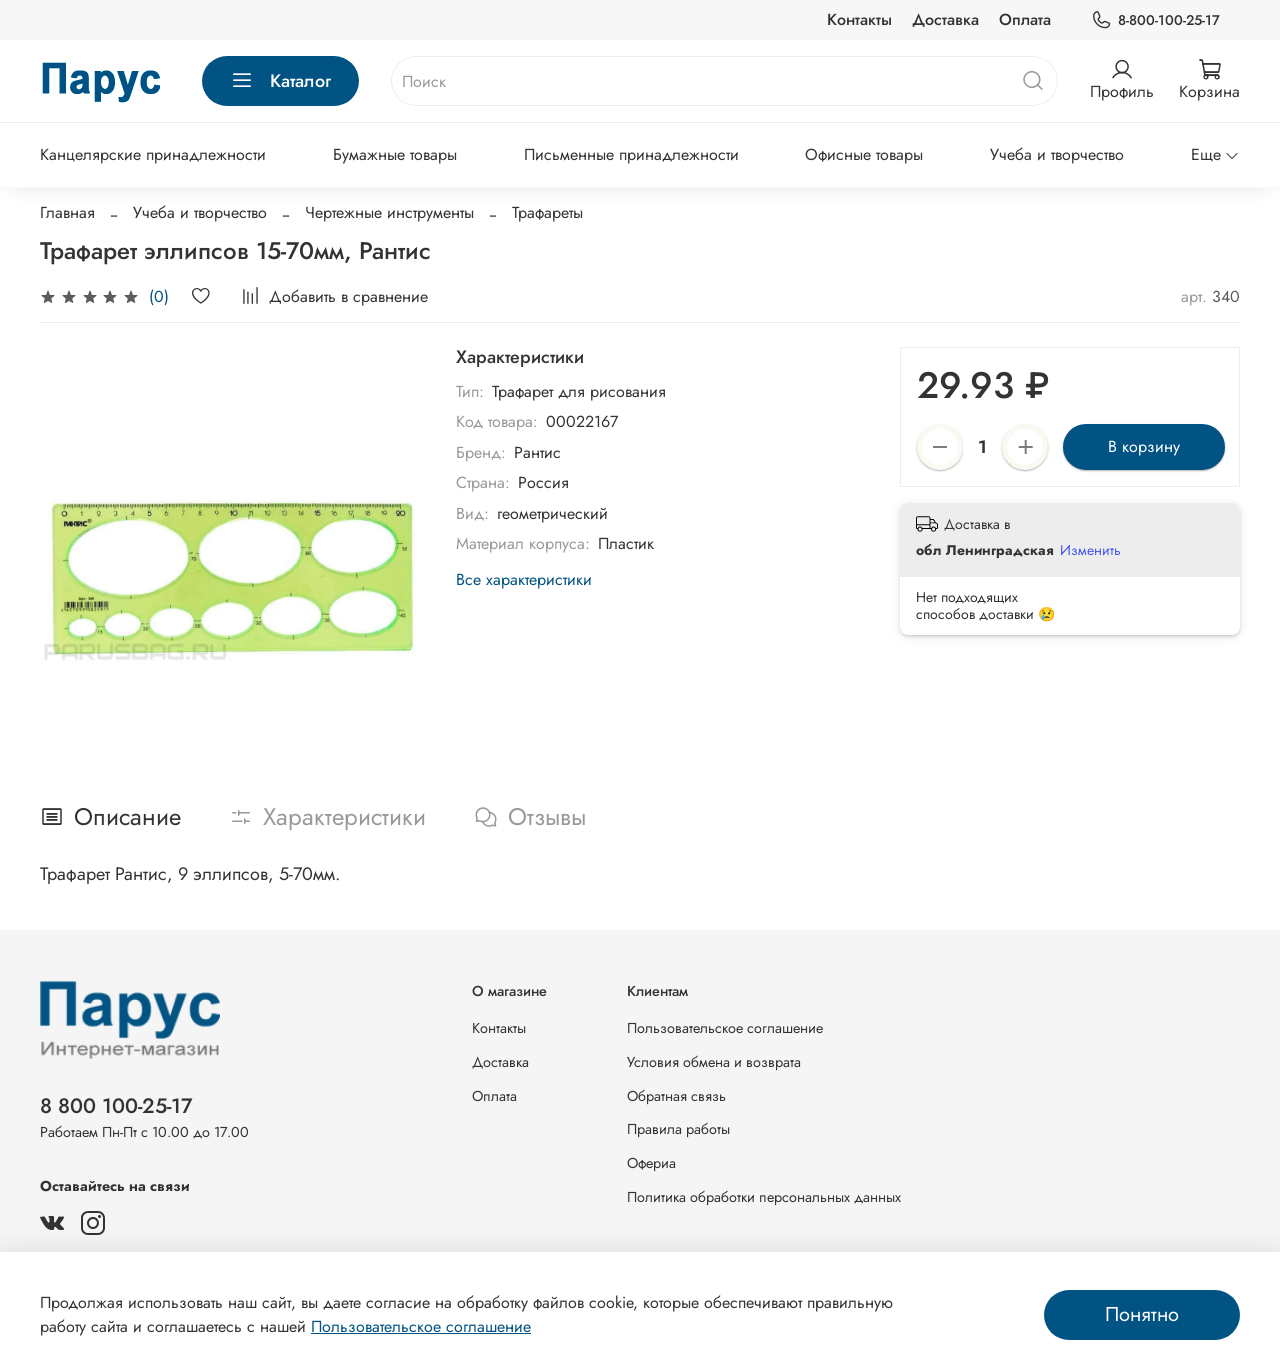 The image size is (1280, 1366). What do you see at coordinates (389, 212) in the screenshot?
I see `Чертежные инструменты` at bounding box center [389, 212].